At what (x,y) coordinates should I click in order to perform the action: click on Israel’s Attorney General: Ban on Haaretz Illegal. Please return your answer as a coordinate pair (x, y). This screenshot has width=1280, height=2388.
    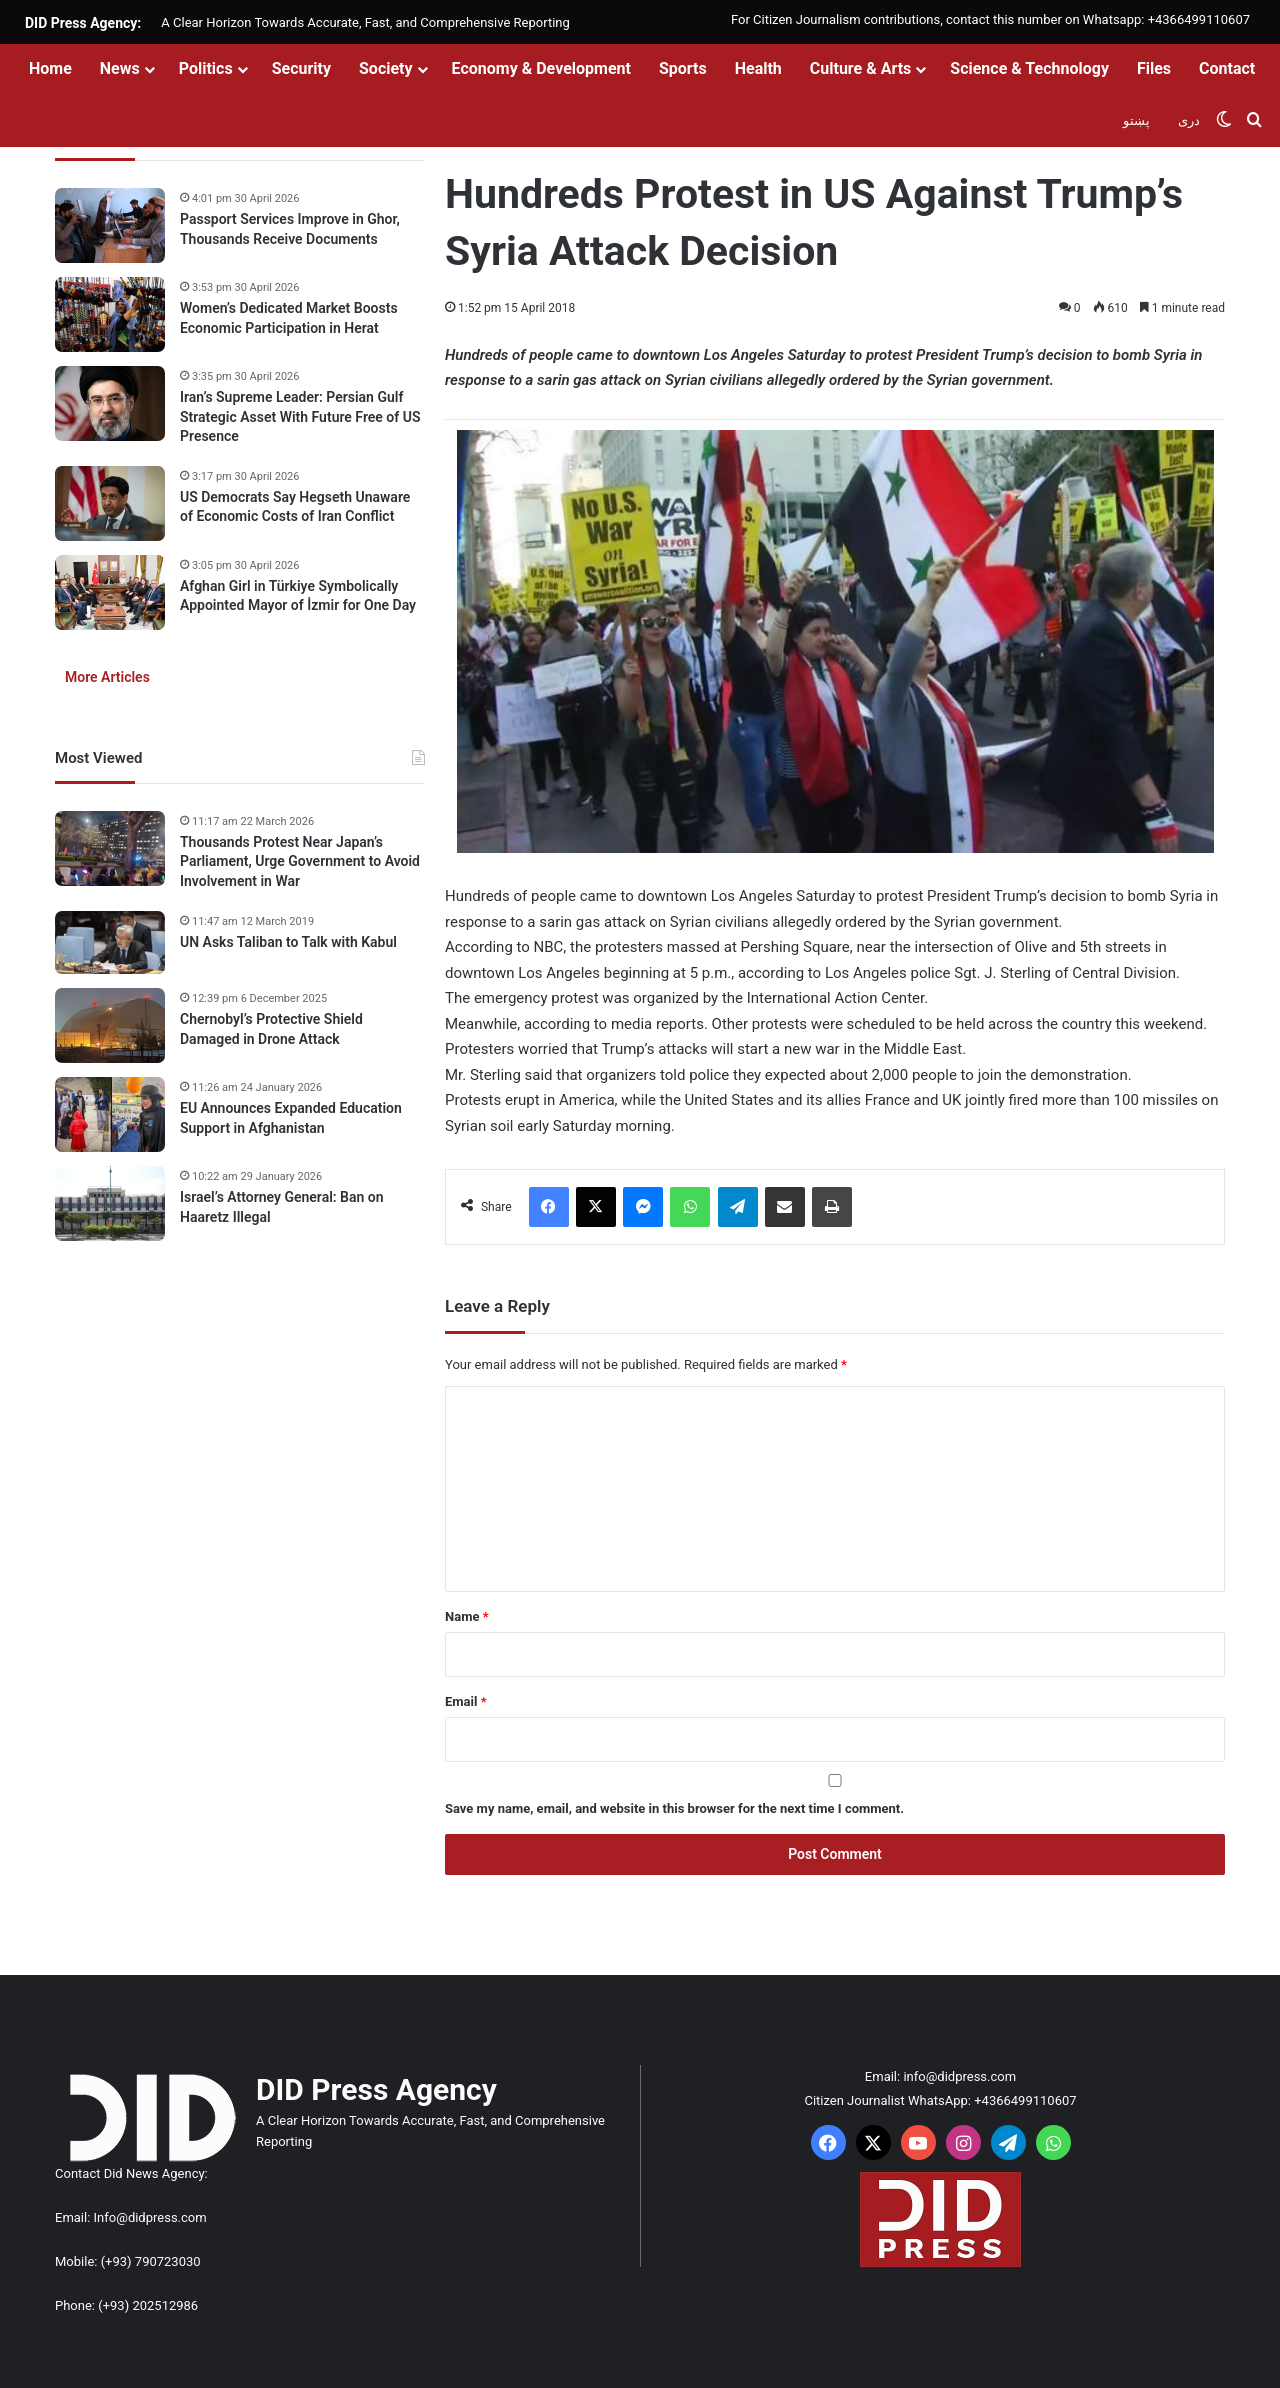
    Looking at the image, I should click on (282, 1207).